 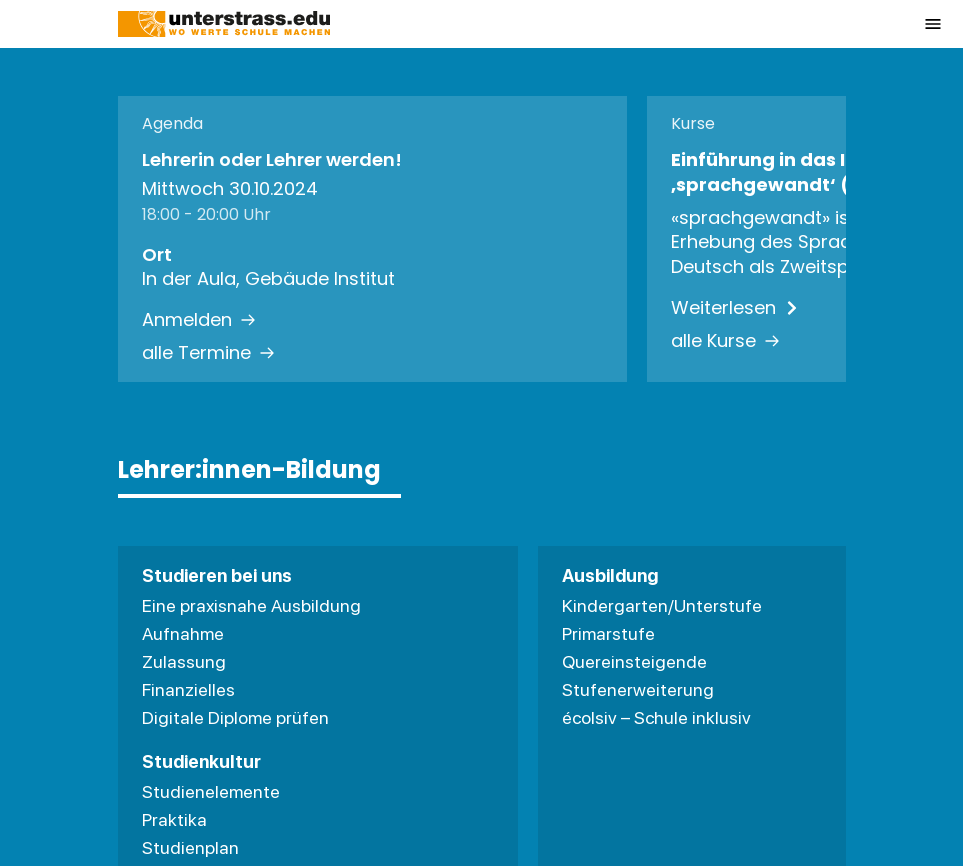 What do you see at coordinates (725, 341) in the screenshot?
I see `alle Kurse` at bounding box center [725, 341].